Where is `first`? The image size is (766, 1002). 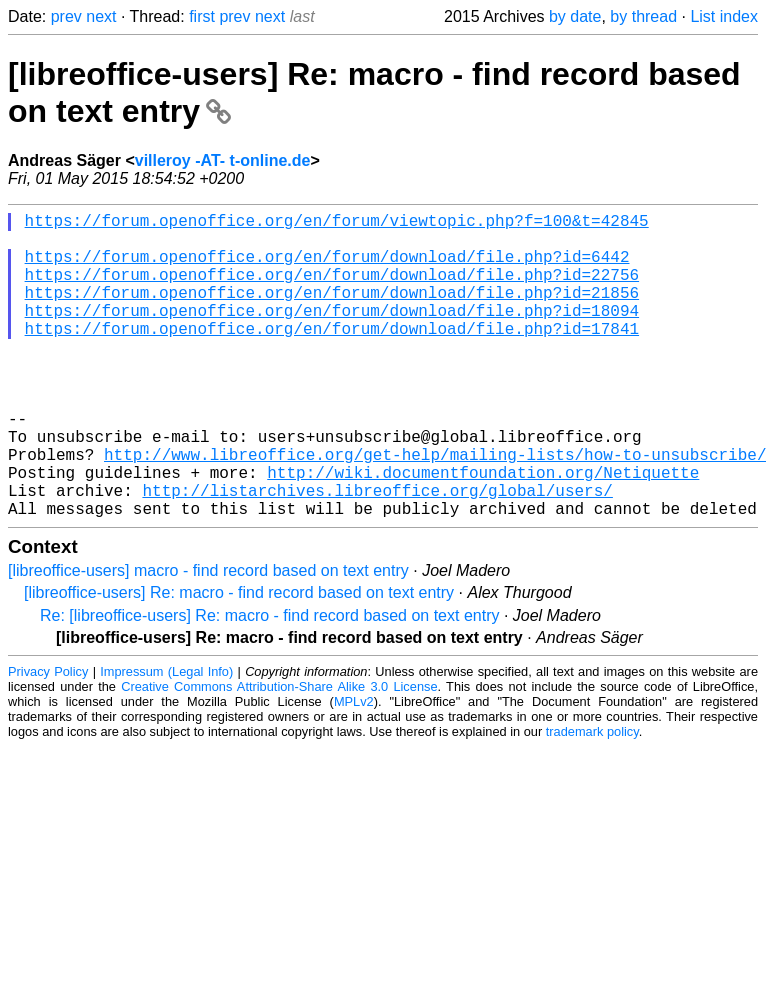
first is located at coordinates (202, 16).